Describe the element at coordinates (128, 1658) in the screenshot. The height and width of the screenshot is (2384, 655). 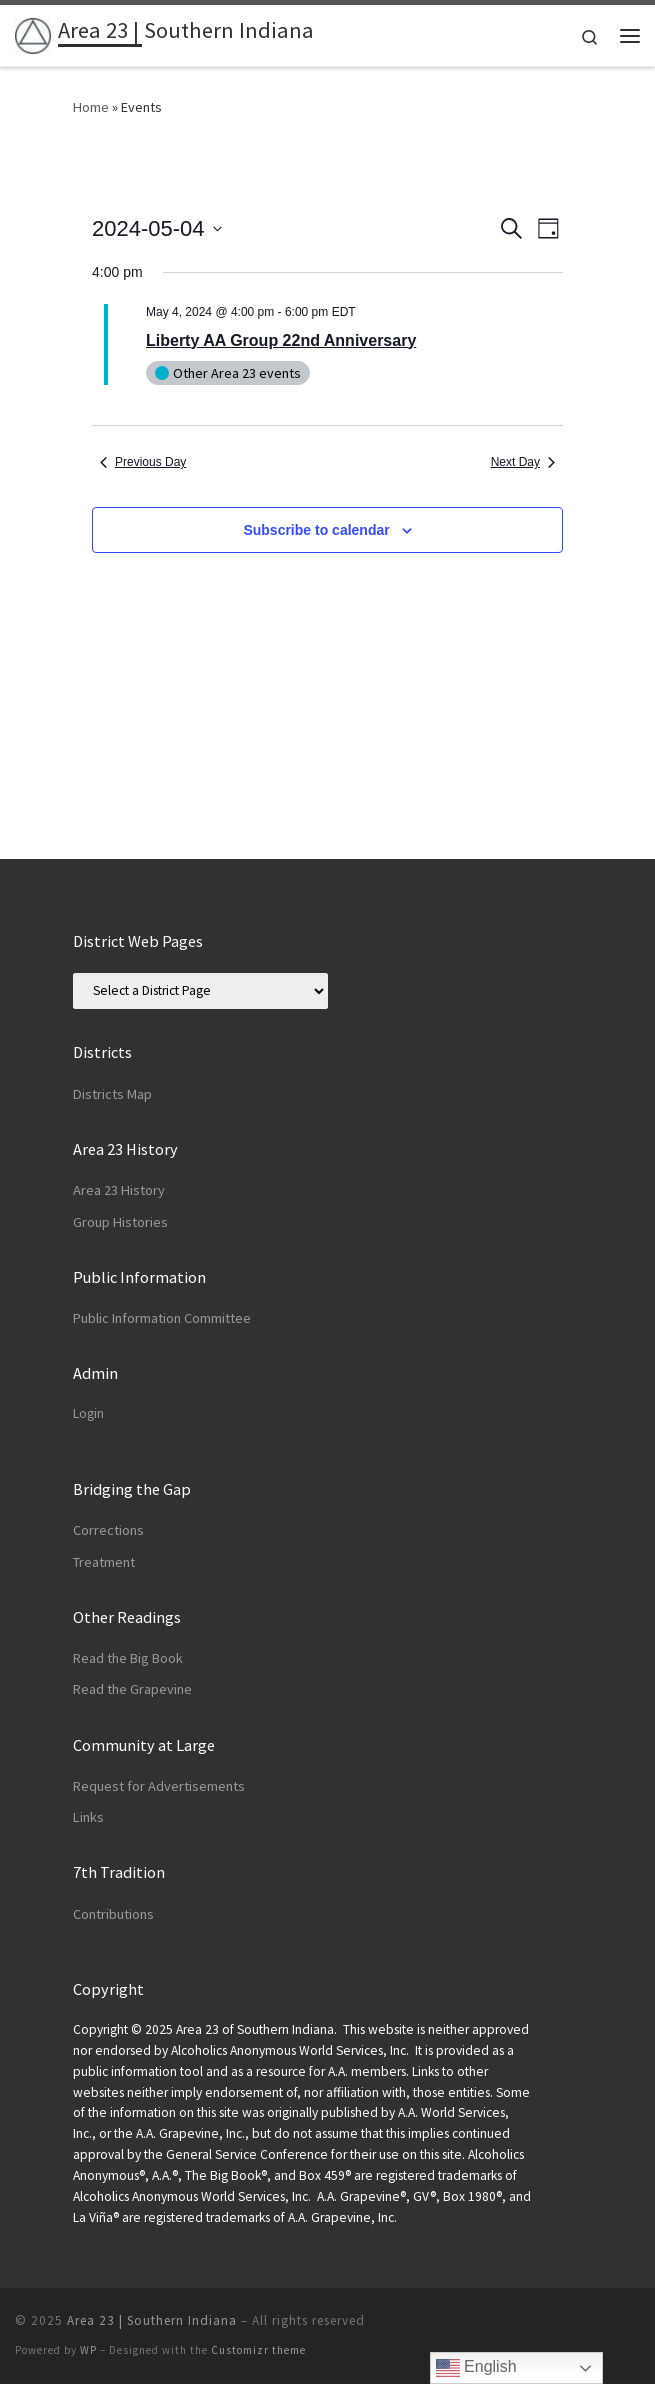
I see `Read the Big Book` at that location.